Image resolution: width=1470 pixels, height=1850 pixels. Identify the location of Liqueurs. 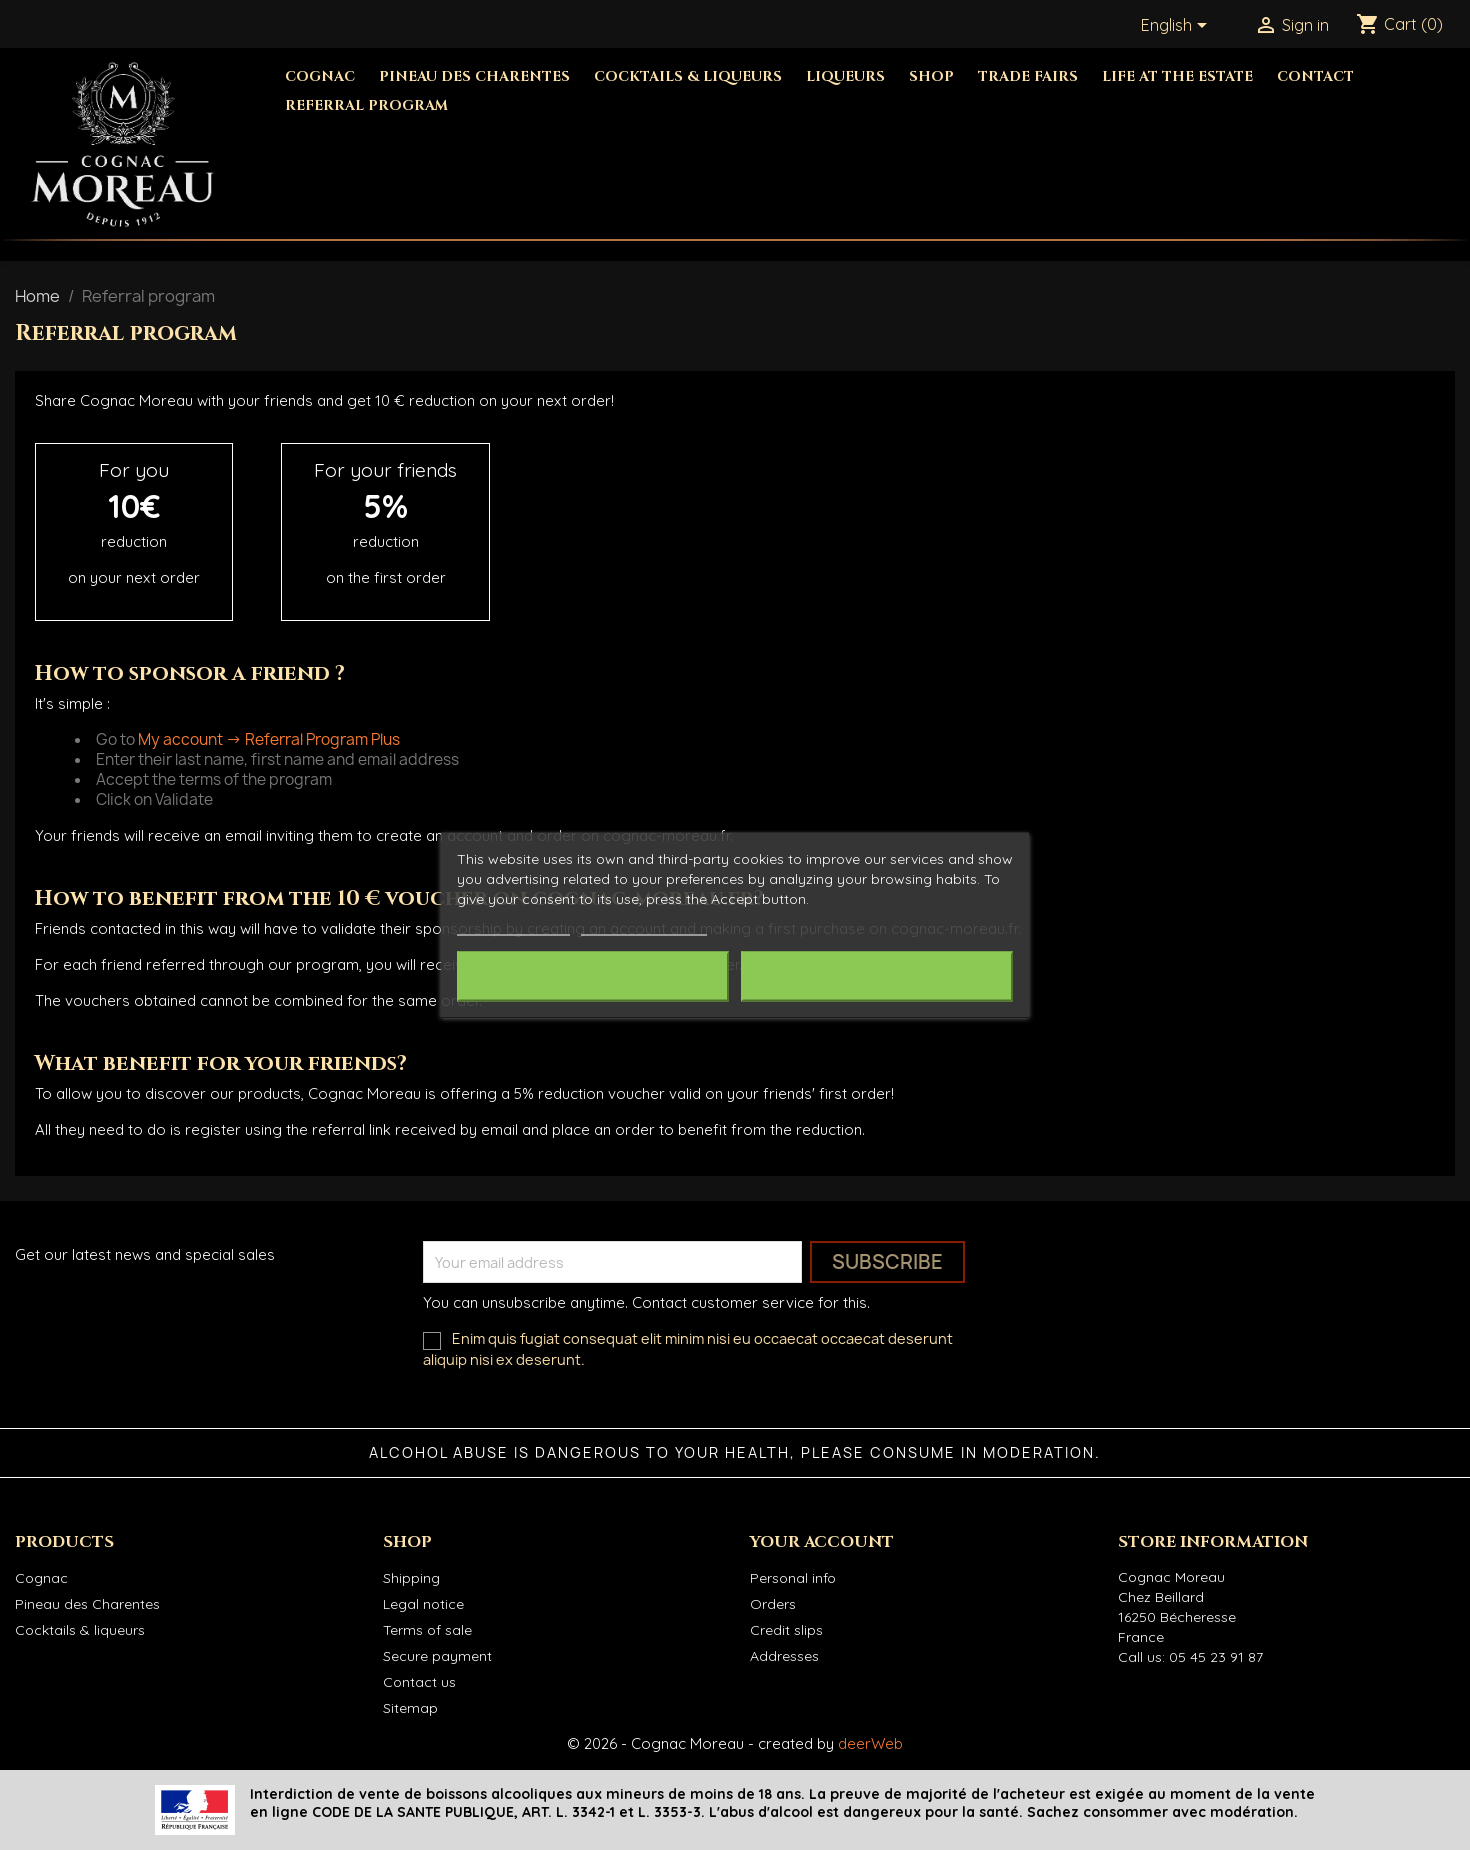
(845, 76).